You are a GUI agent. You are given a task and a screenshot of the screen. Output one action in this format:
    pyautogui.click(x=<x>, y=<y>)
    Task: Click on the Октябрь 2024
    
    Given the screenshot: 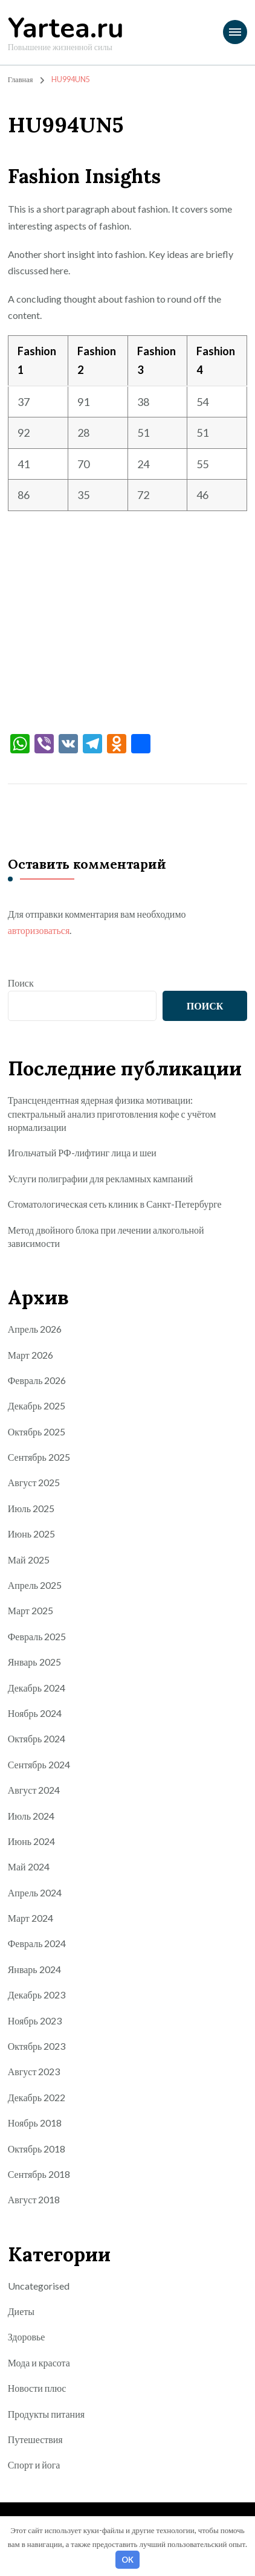 What is the action you would take?
    pyautogui.click(x=37, y=1738)
    